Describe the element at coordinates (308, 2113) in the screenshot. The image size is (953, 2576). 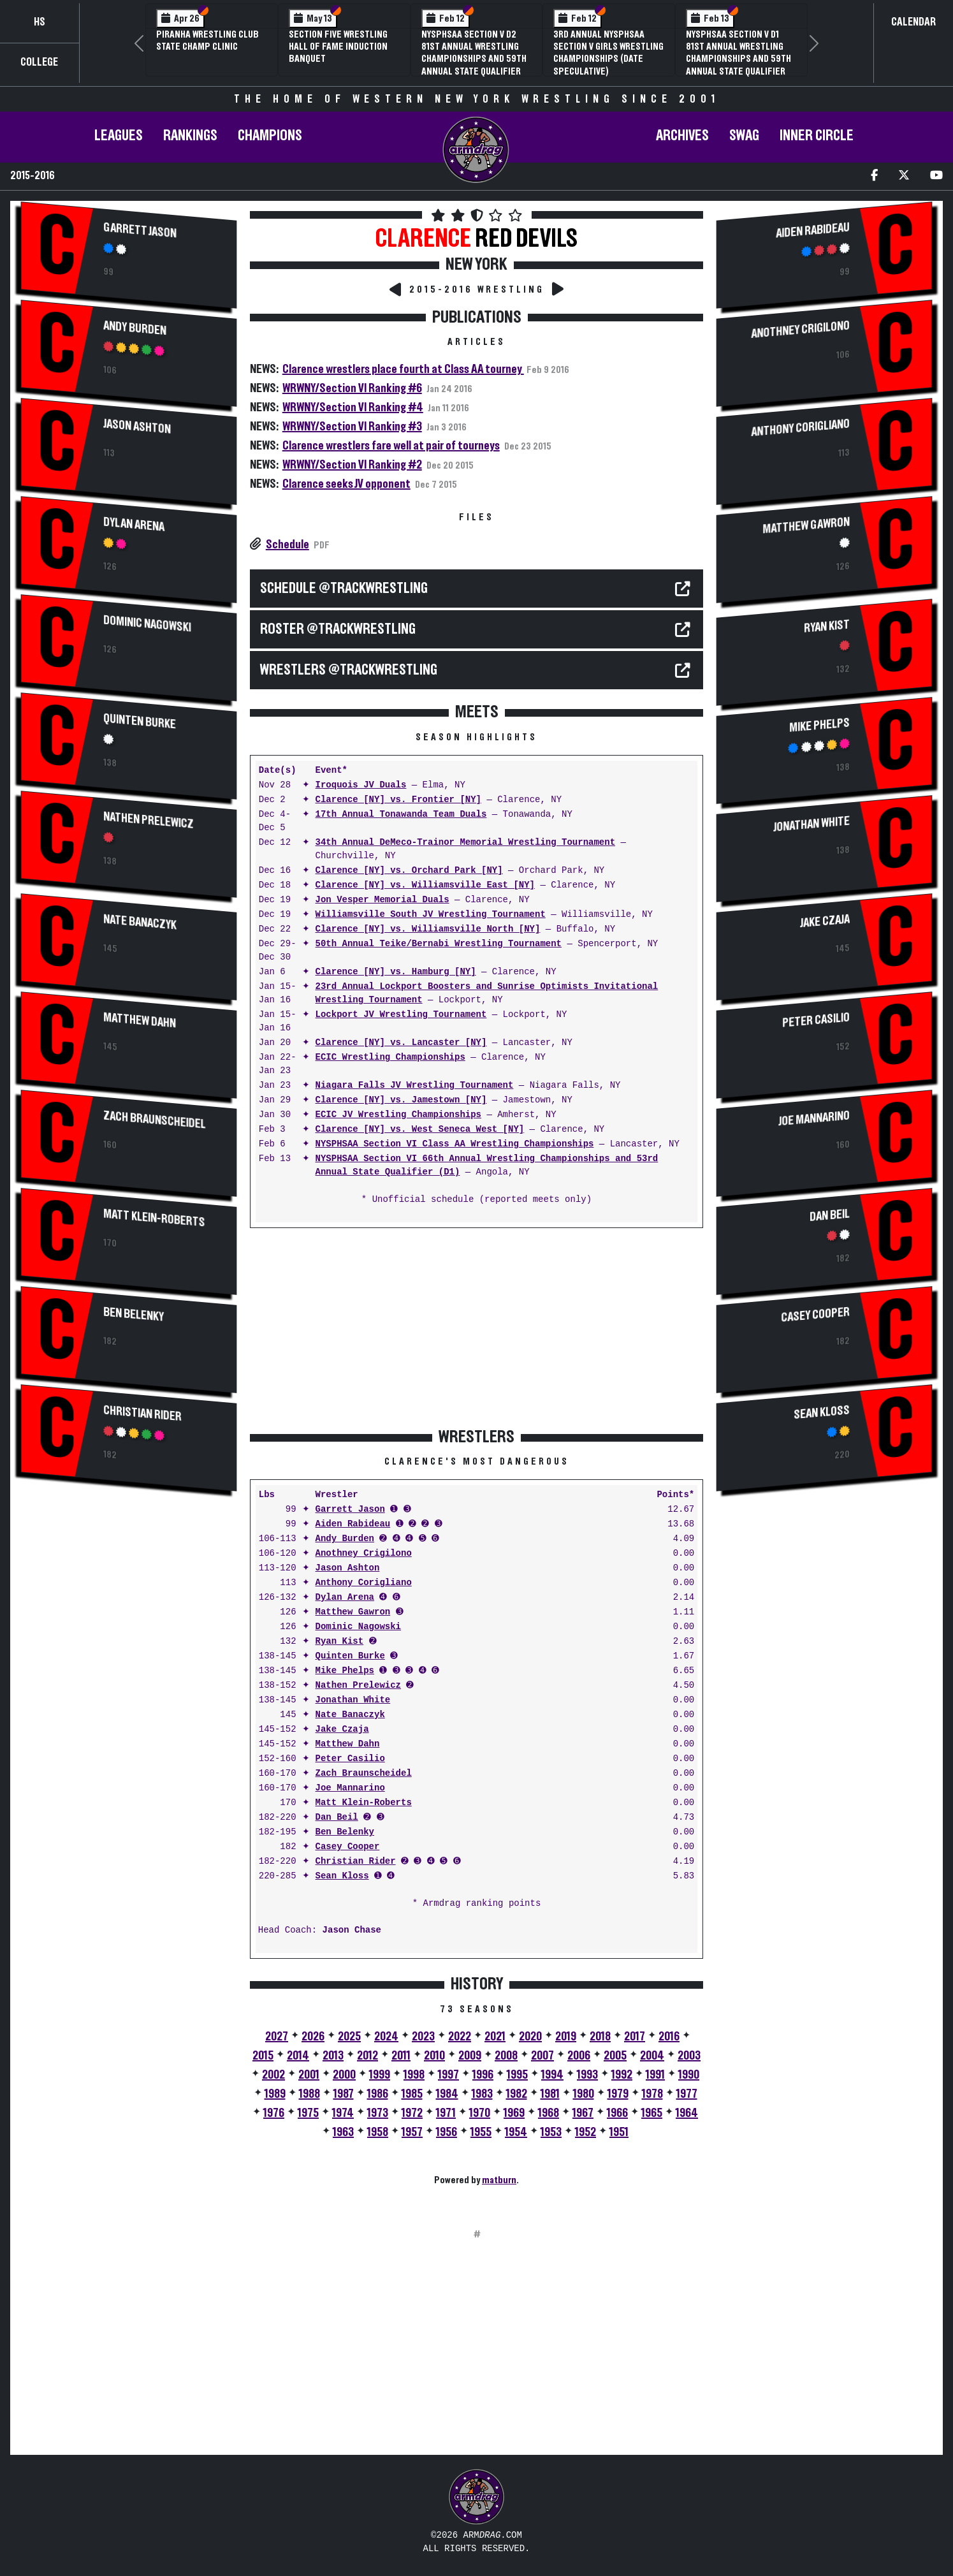
I see `1975` at that location.